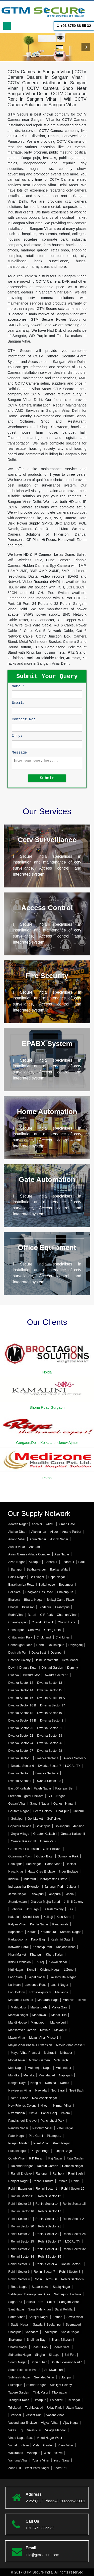 Image resolution: width=94 pixels, height=2576 pixels. What do you see at coordinates (42, 1825) in the screenshot?
I see `Govindpuri` at bounding box center [42, 1825].